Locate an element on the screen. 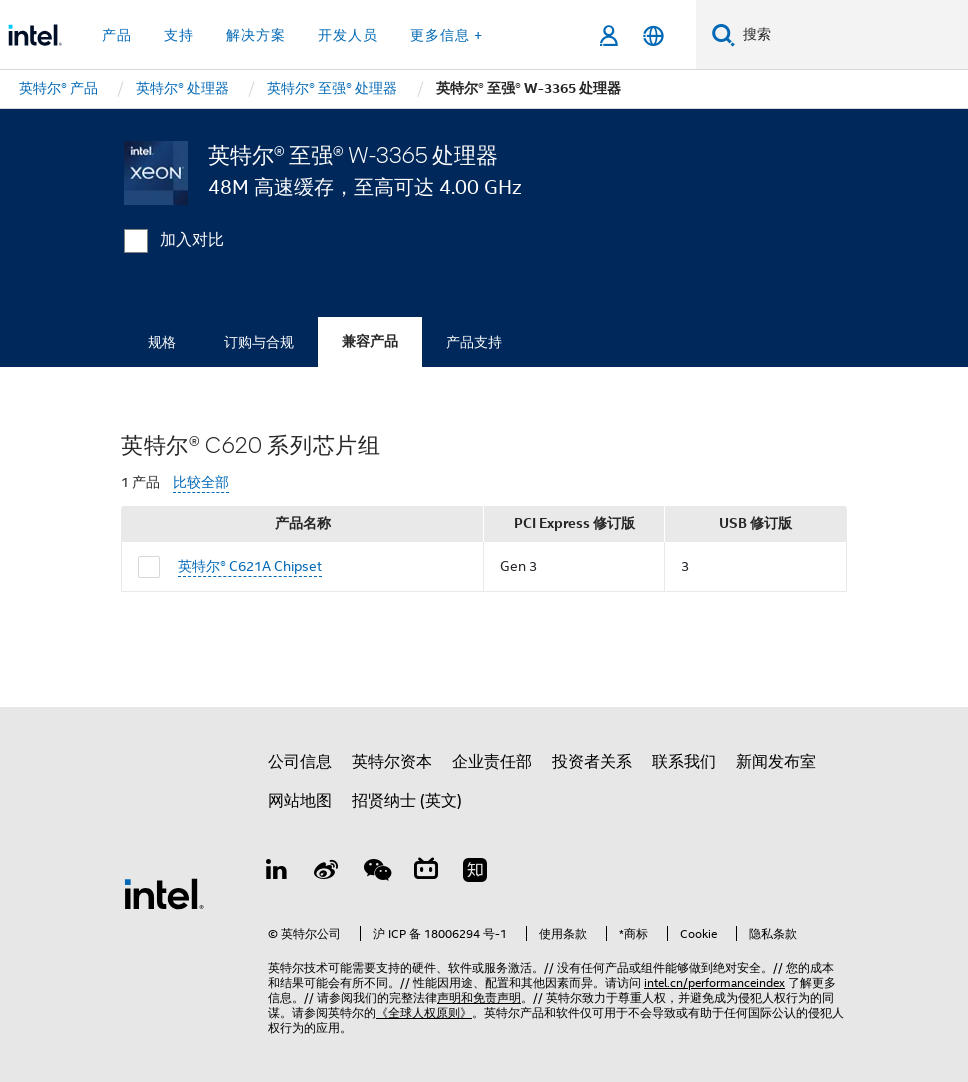 Image resolution: width=968 pixels, height=1082 pixels. 网站地图 is located at coordinates (300, 801).